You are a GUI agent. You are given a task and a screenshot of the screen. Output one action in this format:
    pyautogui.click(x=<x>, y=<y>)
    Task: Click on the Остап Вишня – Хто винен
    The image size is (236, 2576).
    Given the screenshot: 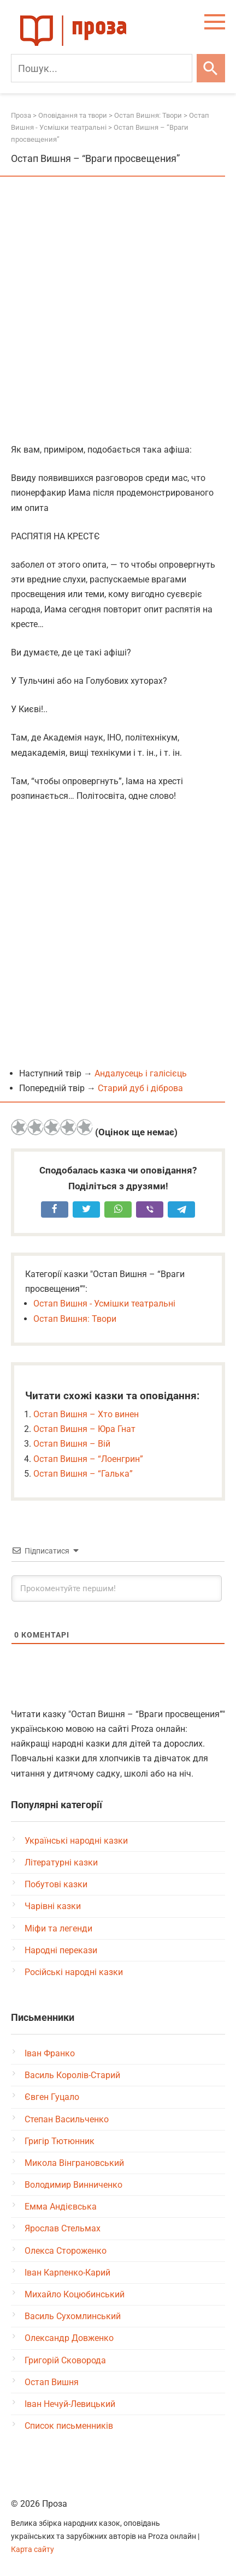 What is the action you would take?
    pyautogui.click(x=86, y=1414)
    